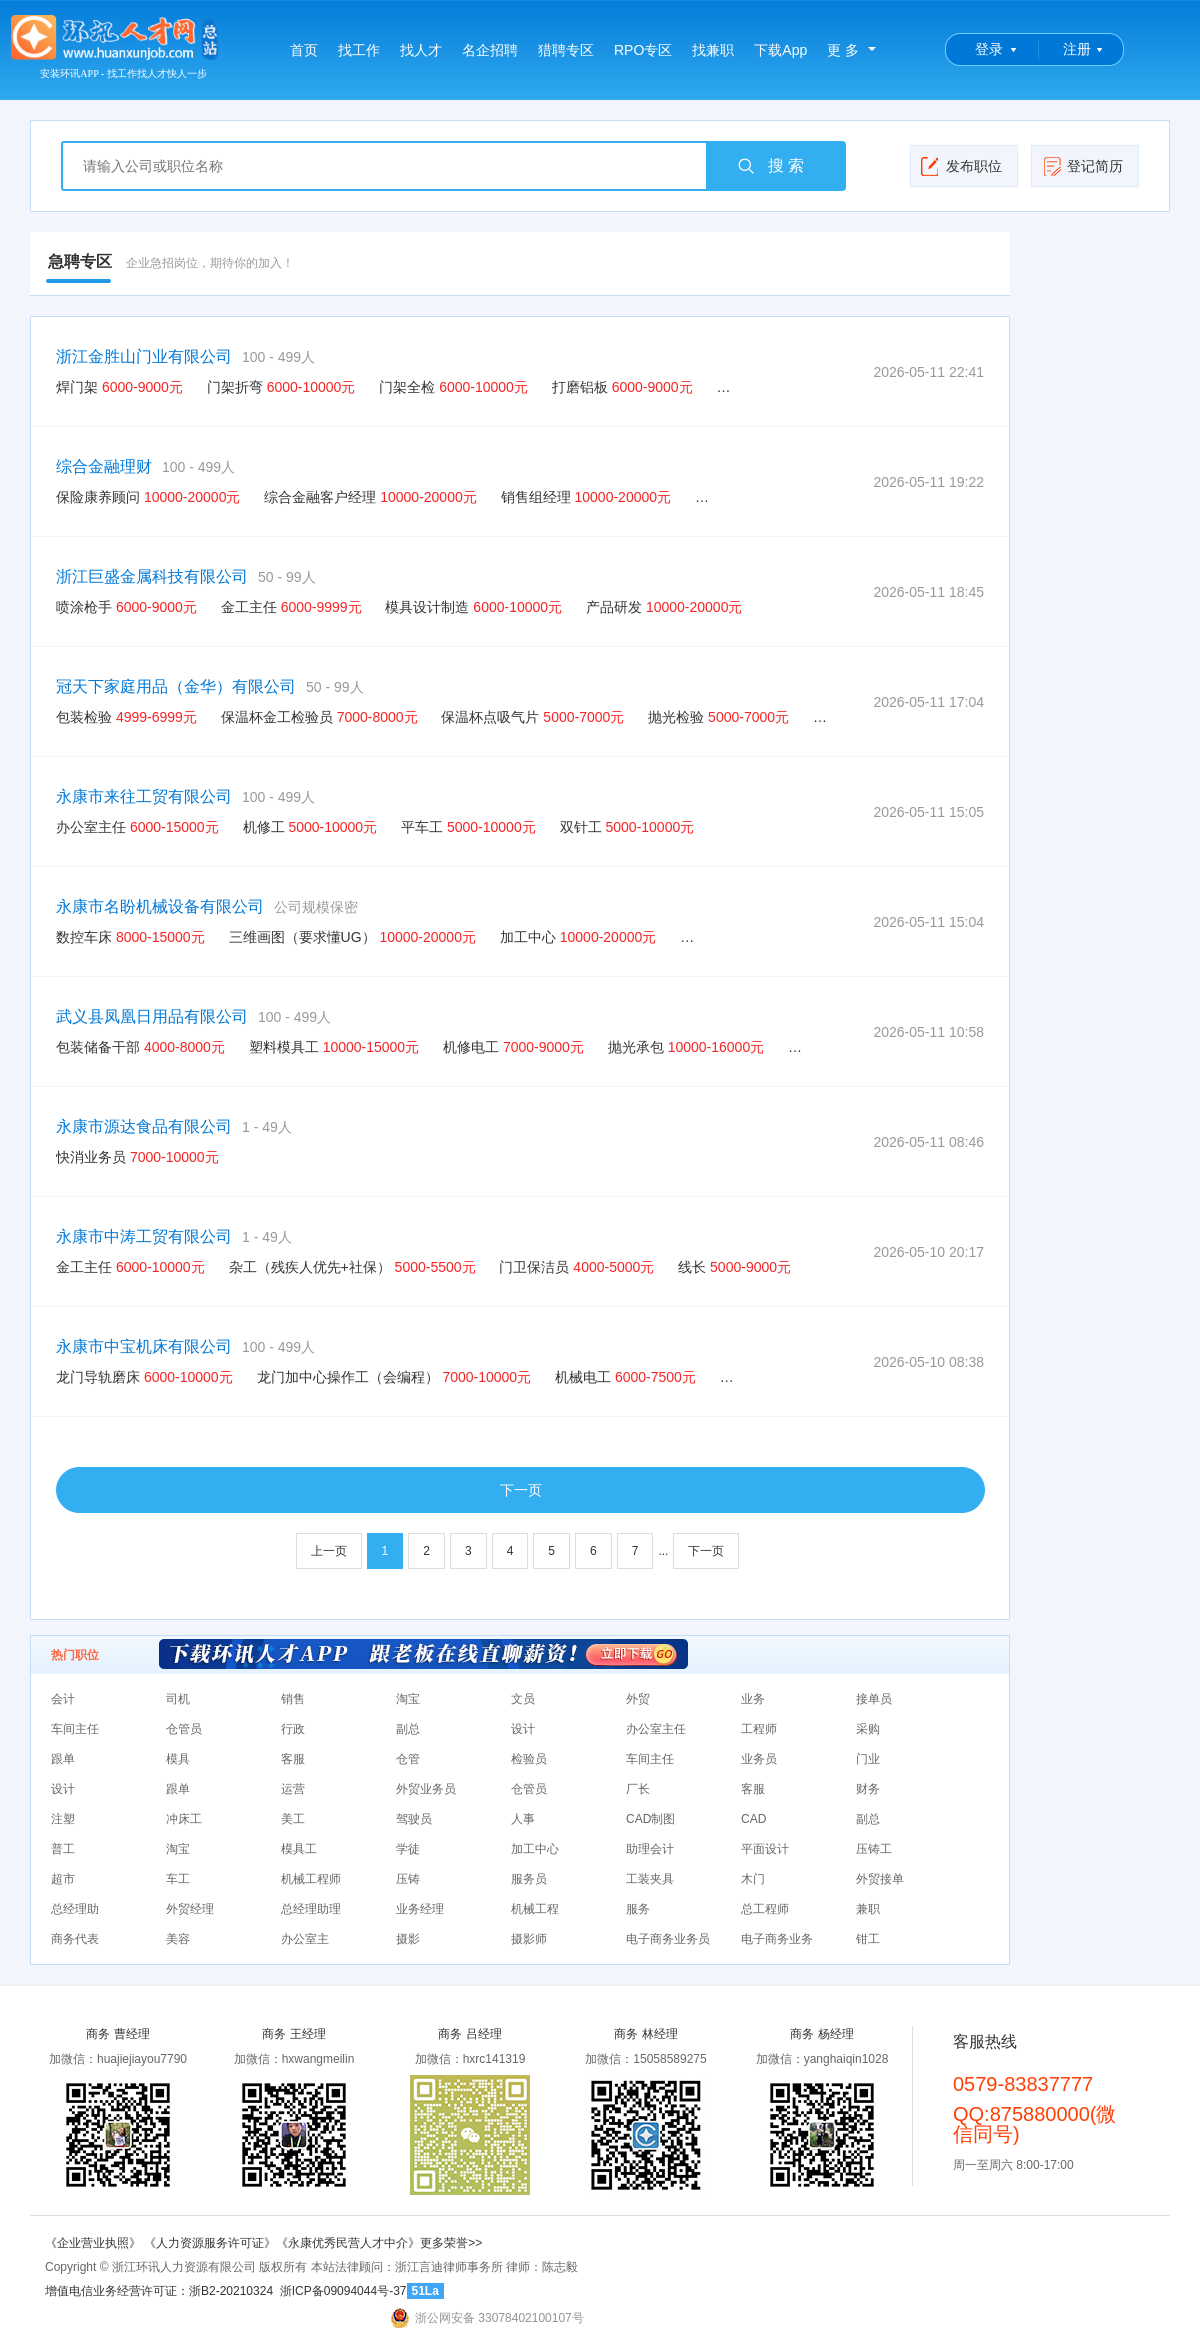 The height and width of the screenshot is (2348, 1200). I want to click on 平面设计, so click(765, 1849).